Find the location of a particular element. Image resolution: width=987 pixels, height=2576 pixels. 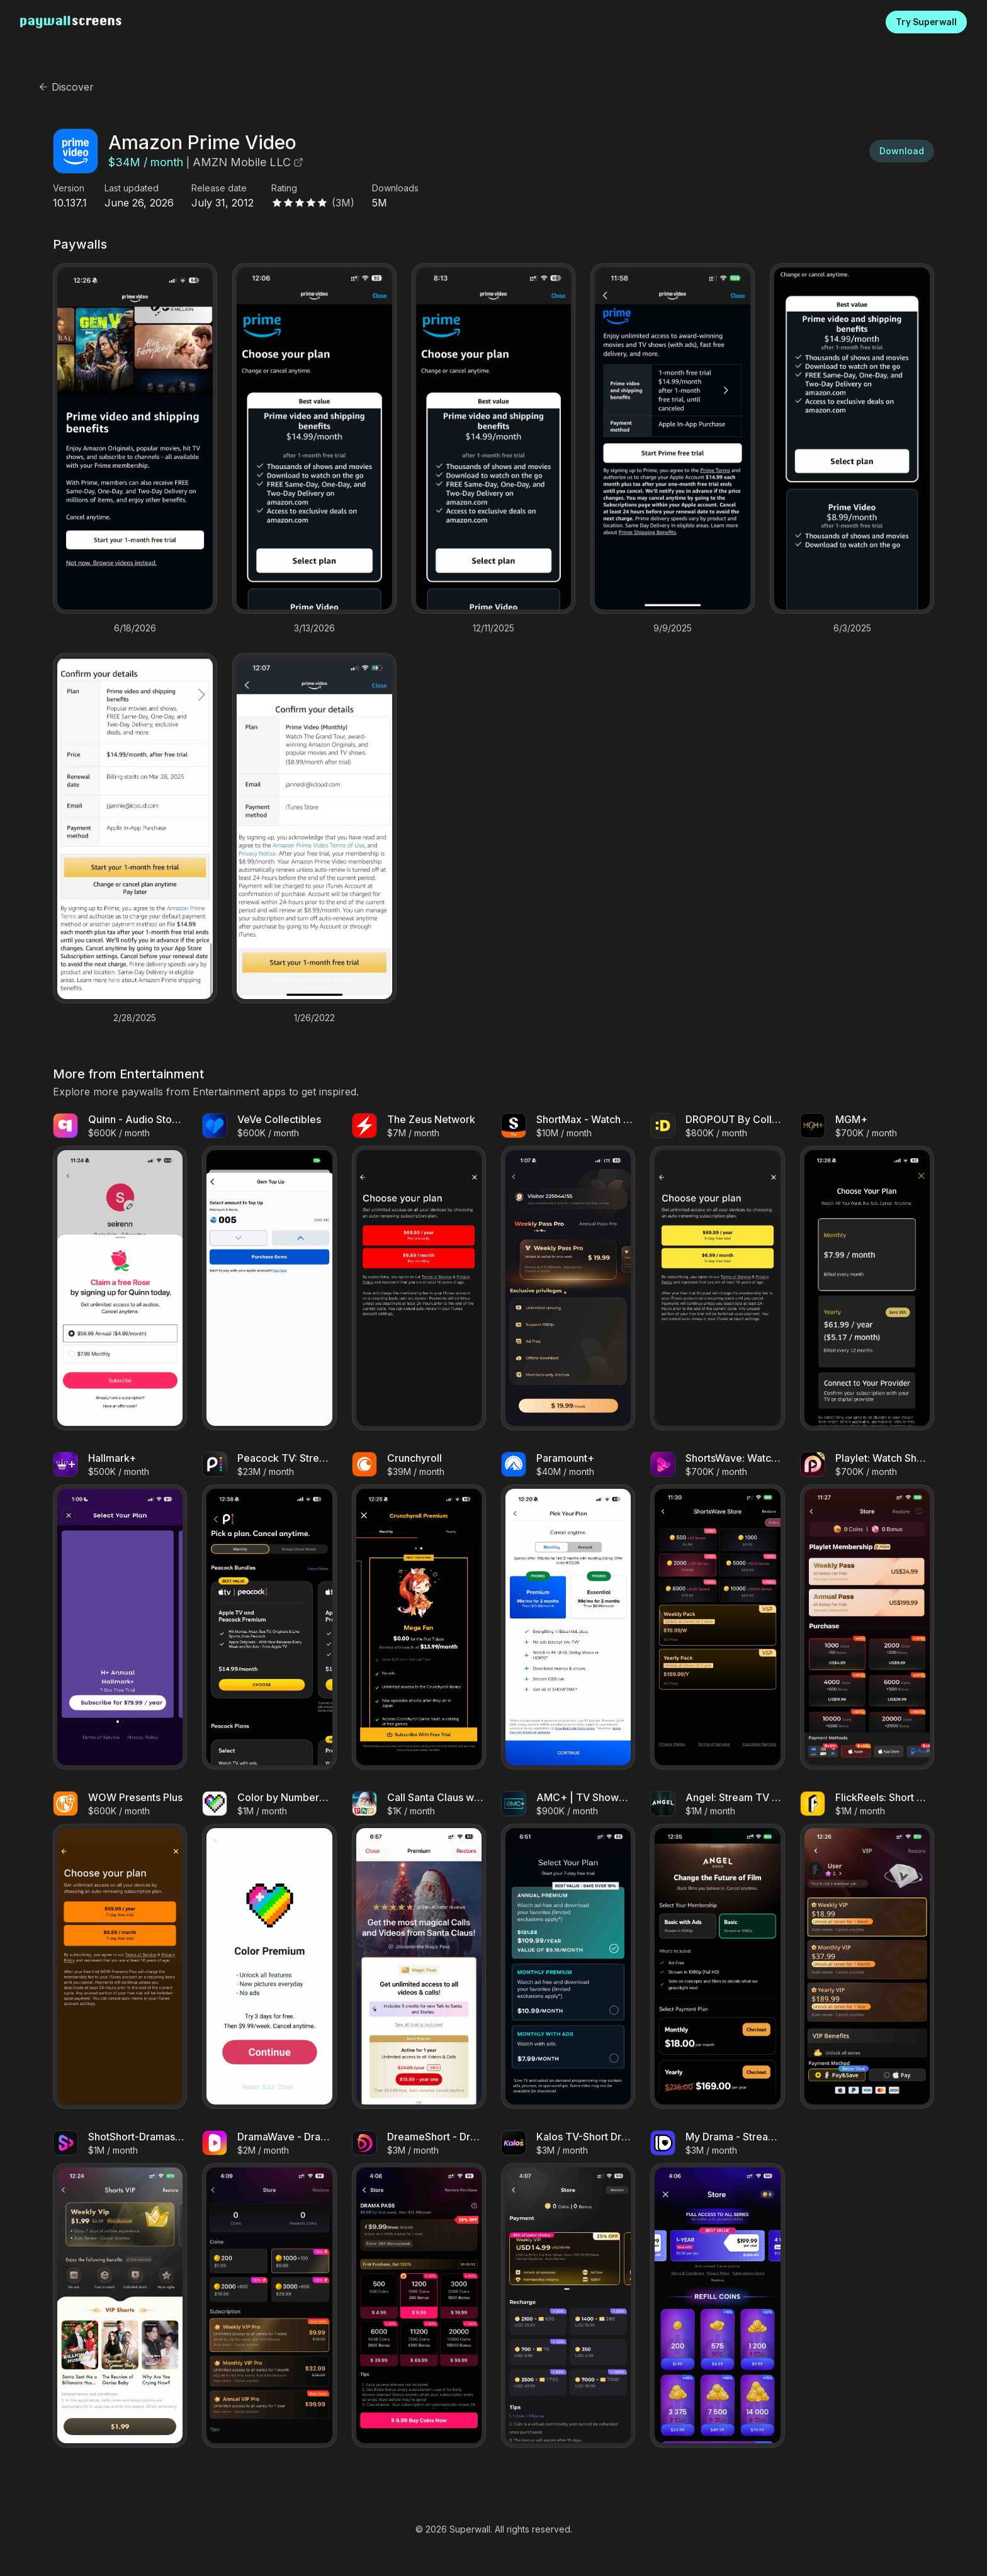

Try Superwall is located at coordinates (926, 22).